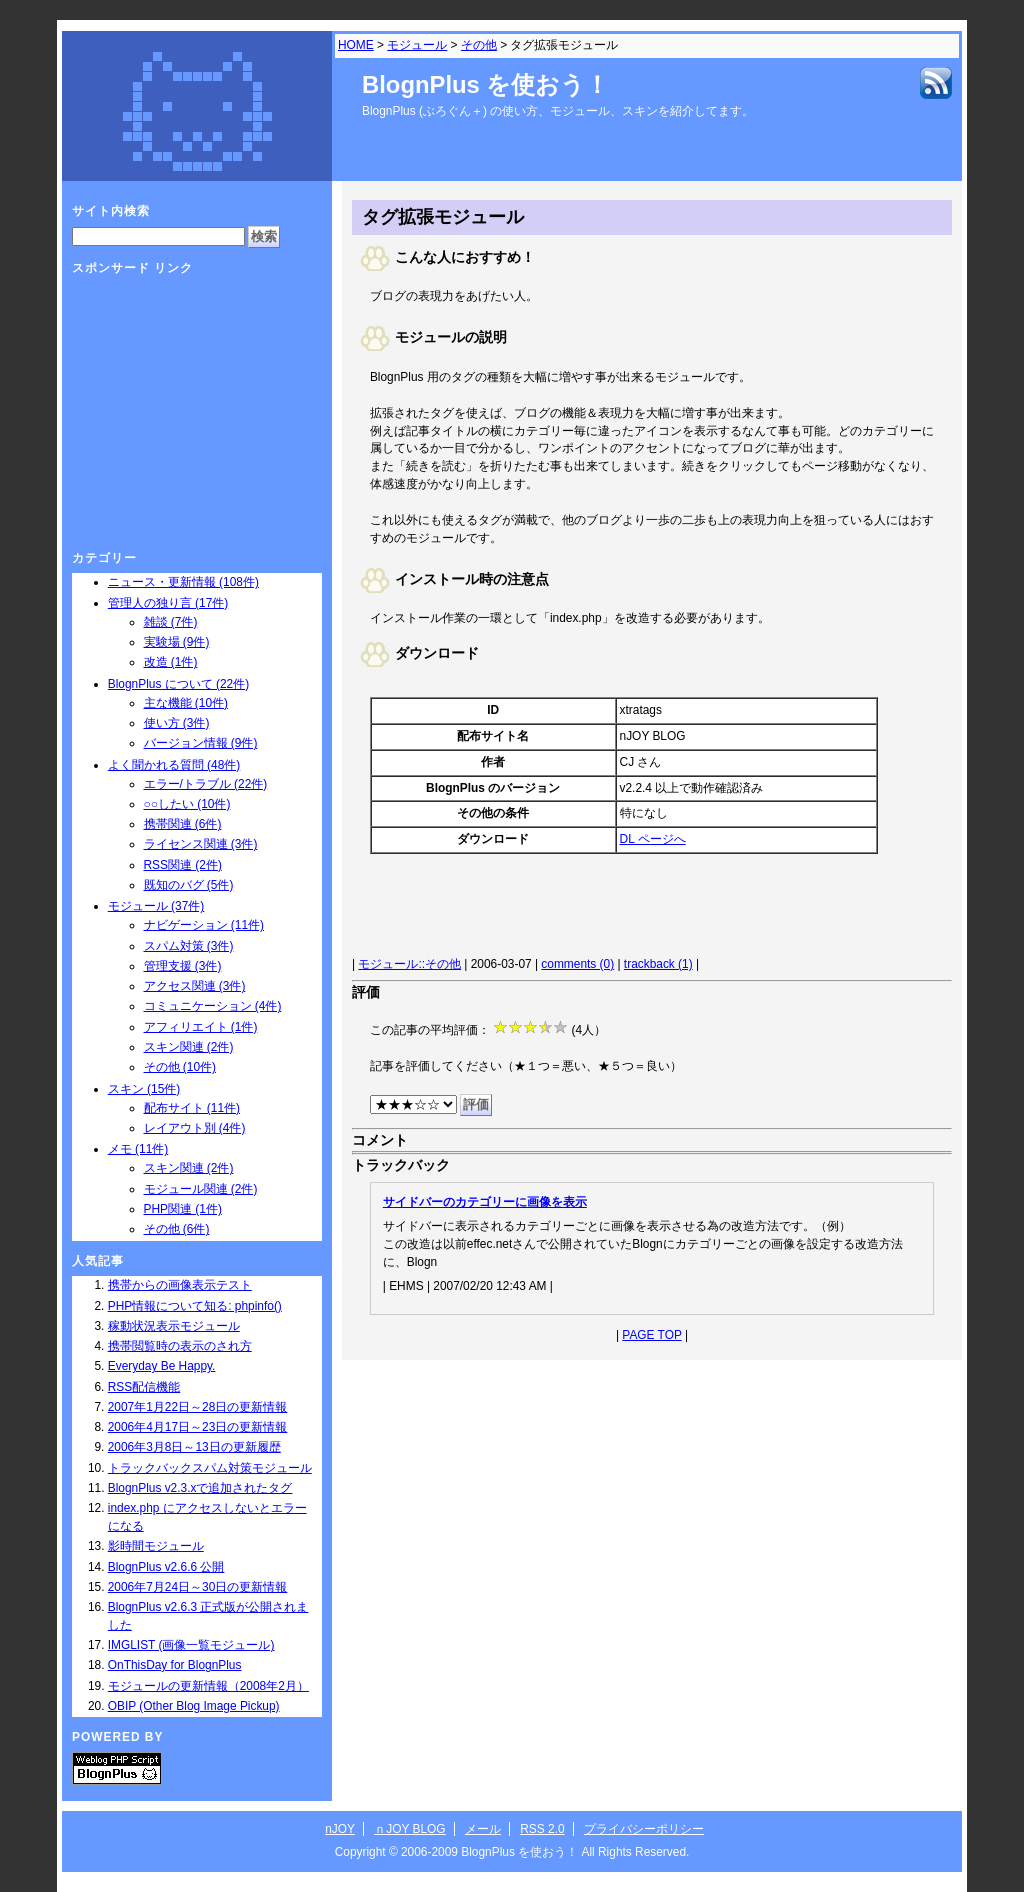 The image size is (1024, 1892). I want to click on スパム対策 (3件), so click(189, 946).